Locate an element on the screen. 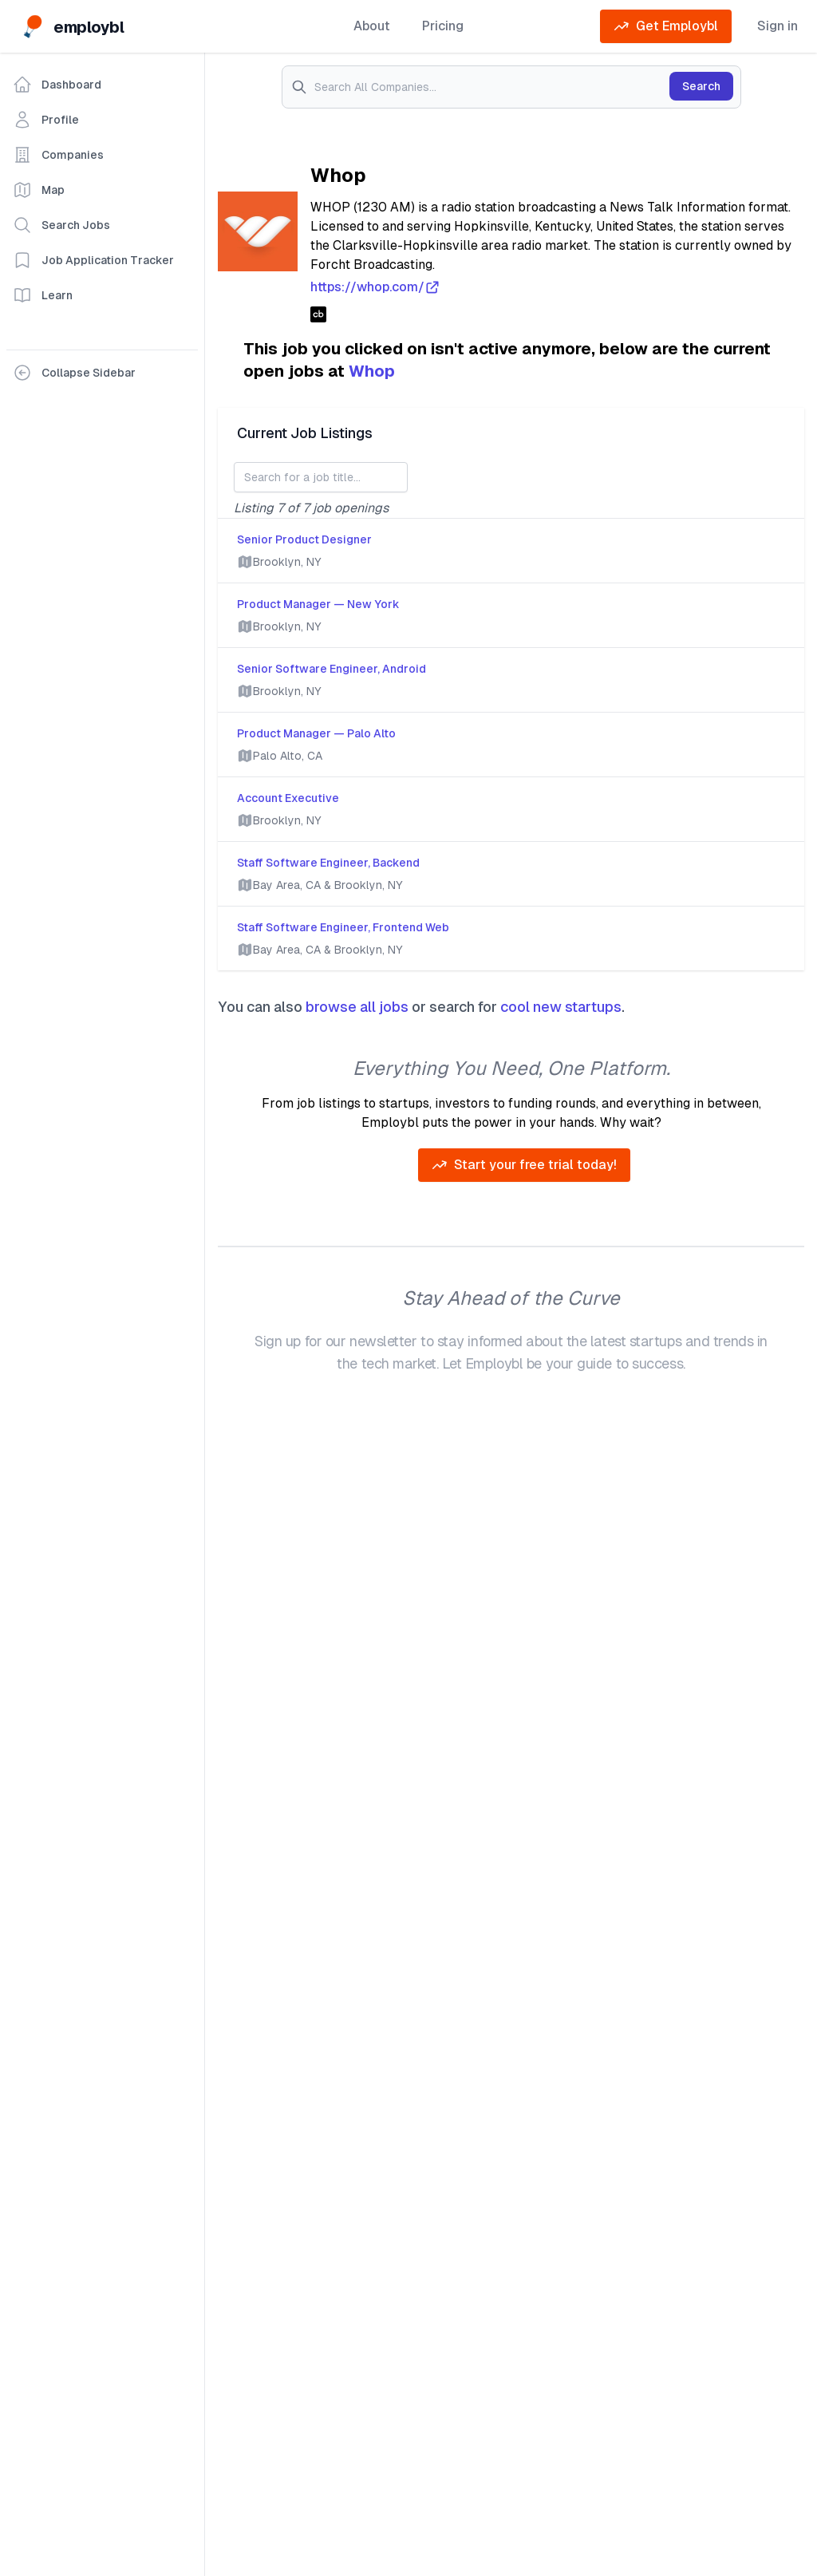 Image resolution: width=817 pixels, height=2576 pixels. Job Application Tracker is located at coordinates (93, 260).